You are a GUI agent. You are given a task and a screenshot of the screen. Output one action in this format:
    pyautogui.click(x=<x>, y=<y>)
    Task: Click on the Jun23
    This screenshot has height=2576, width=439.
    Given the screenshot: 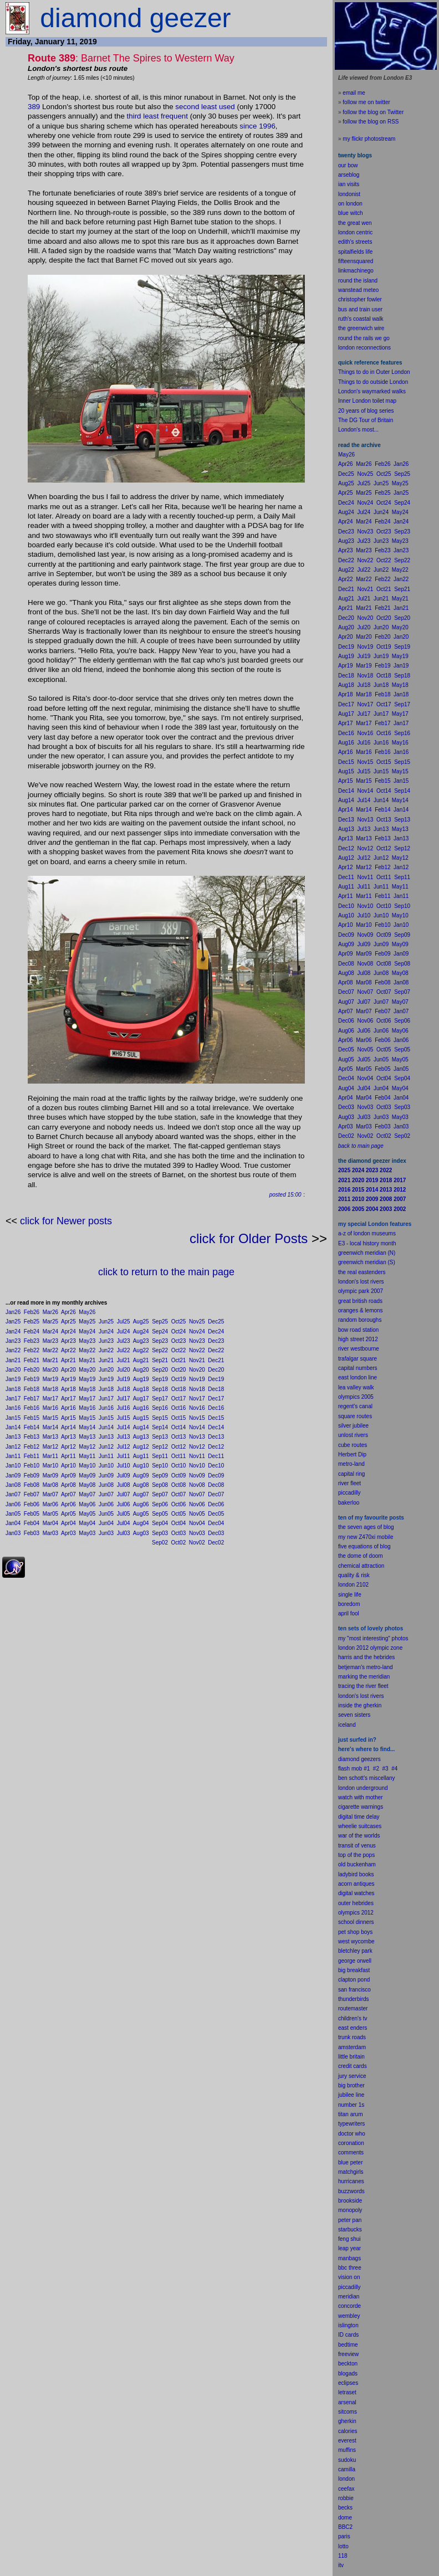 What is the action you would take?
    pyautogui.click(x=106, y=1341)
    